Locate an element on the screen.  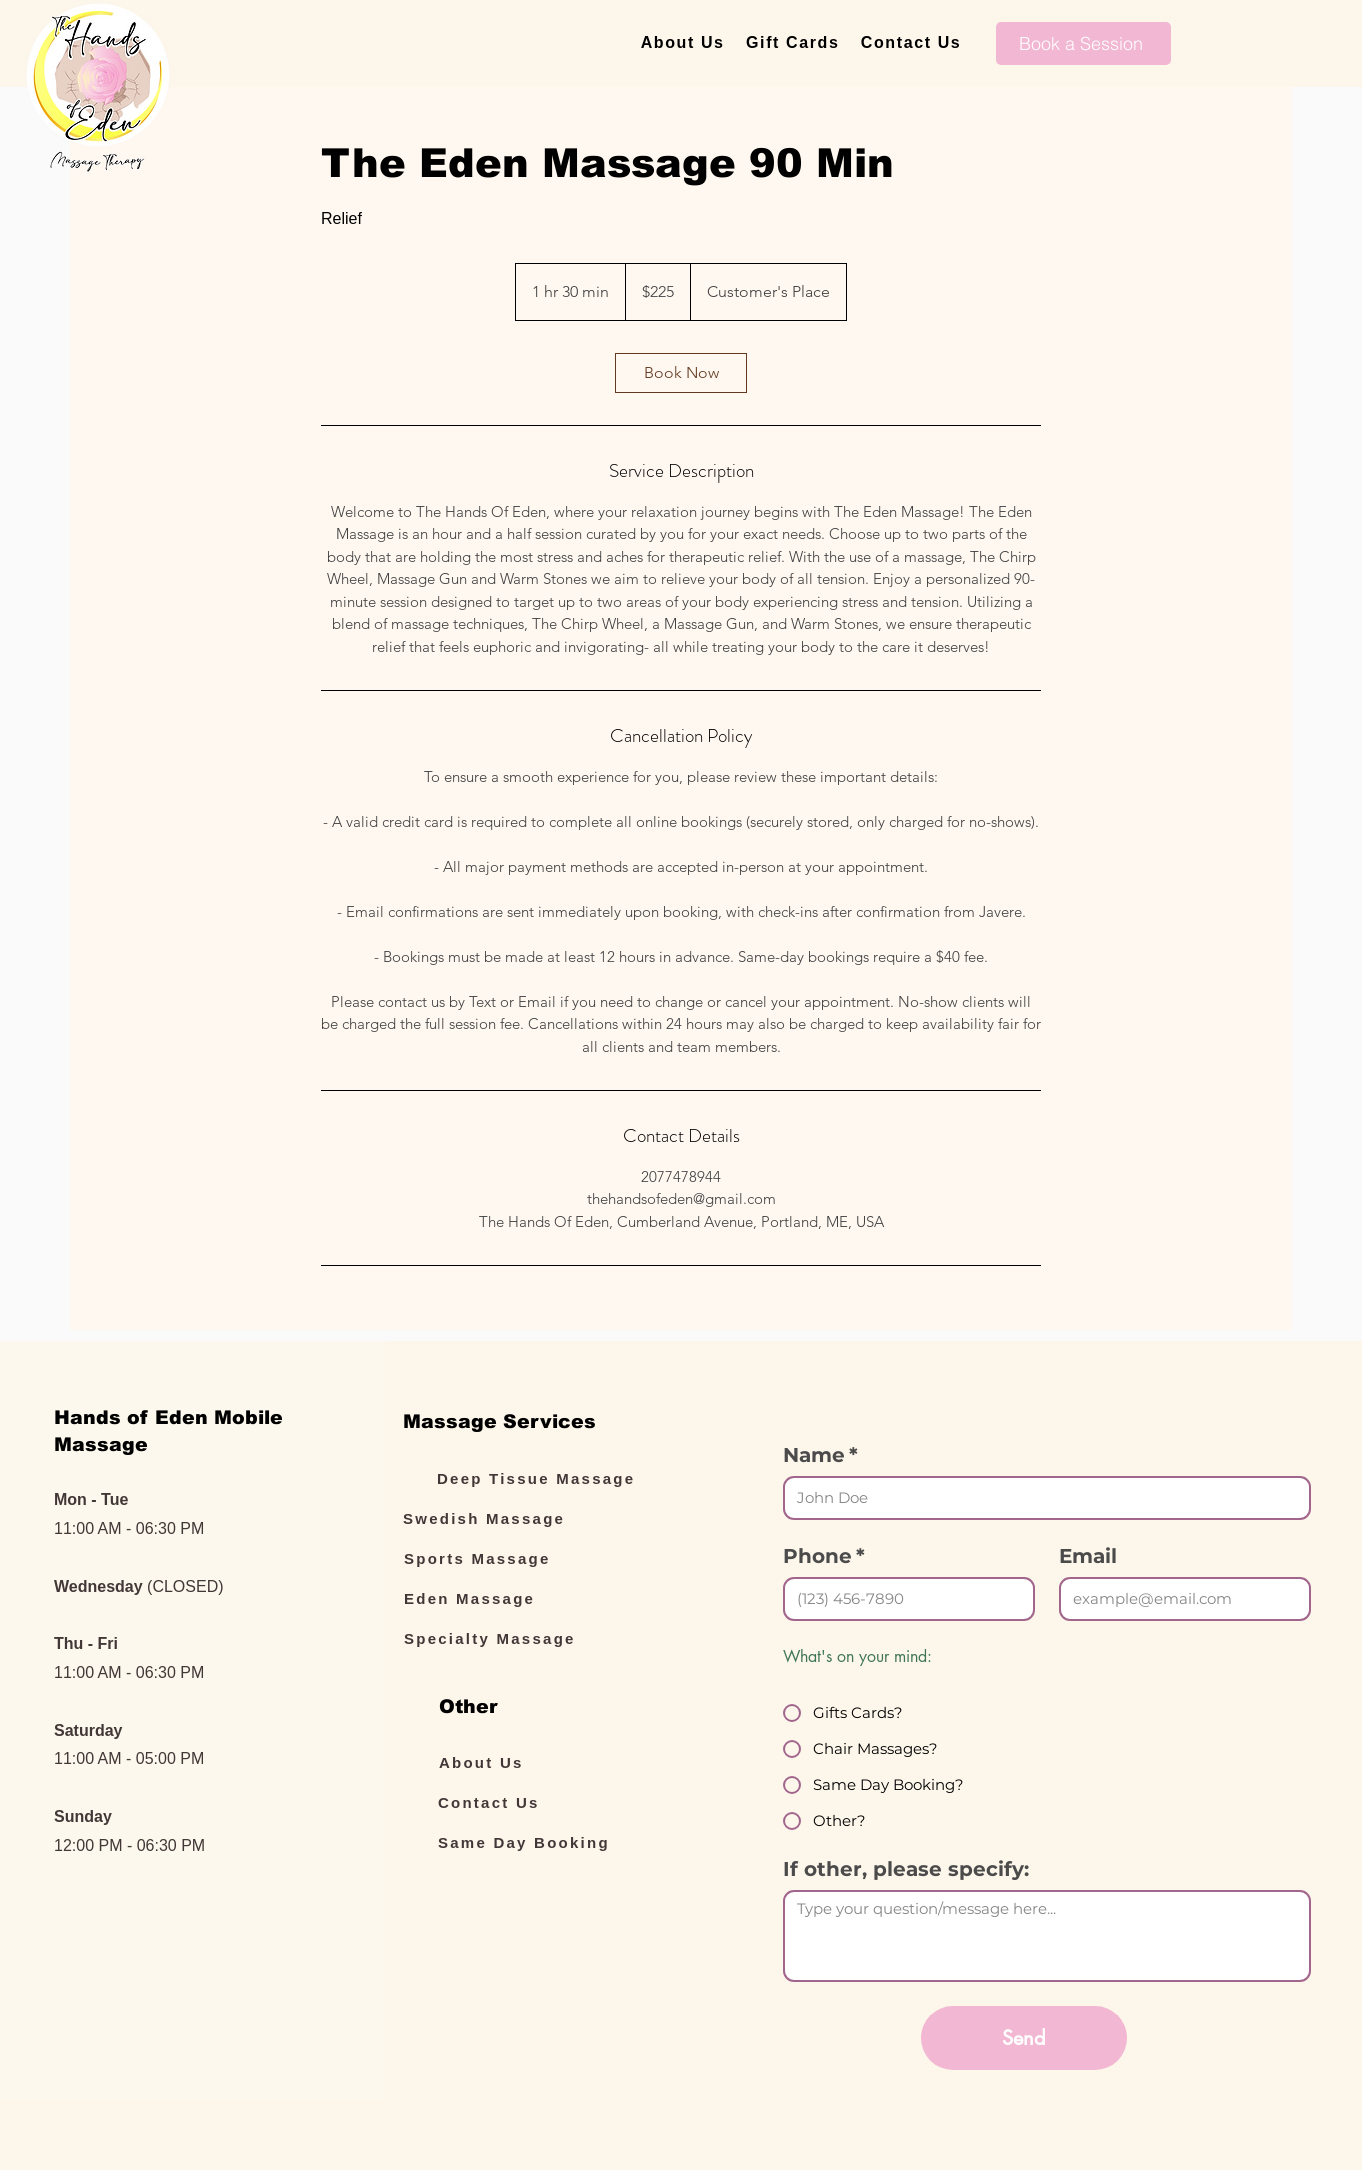
If other, please specify: is located at coordinates (906, 1869).